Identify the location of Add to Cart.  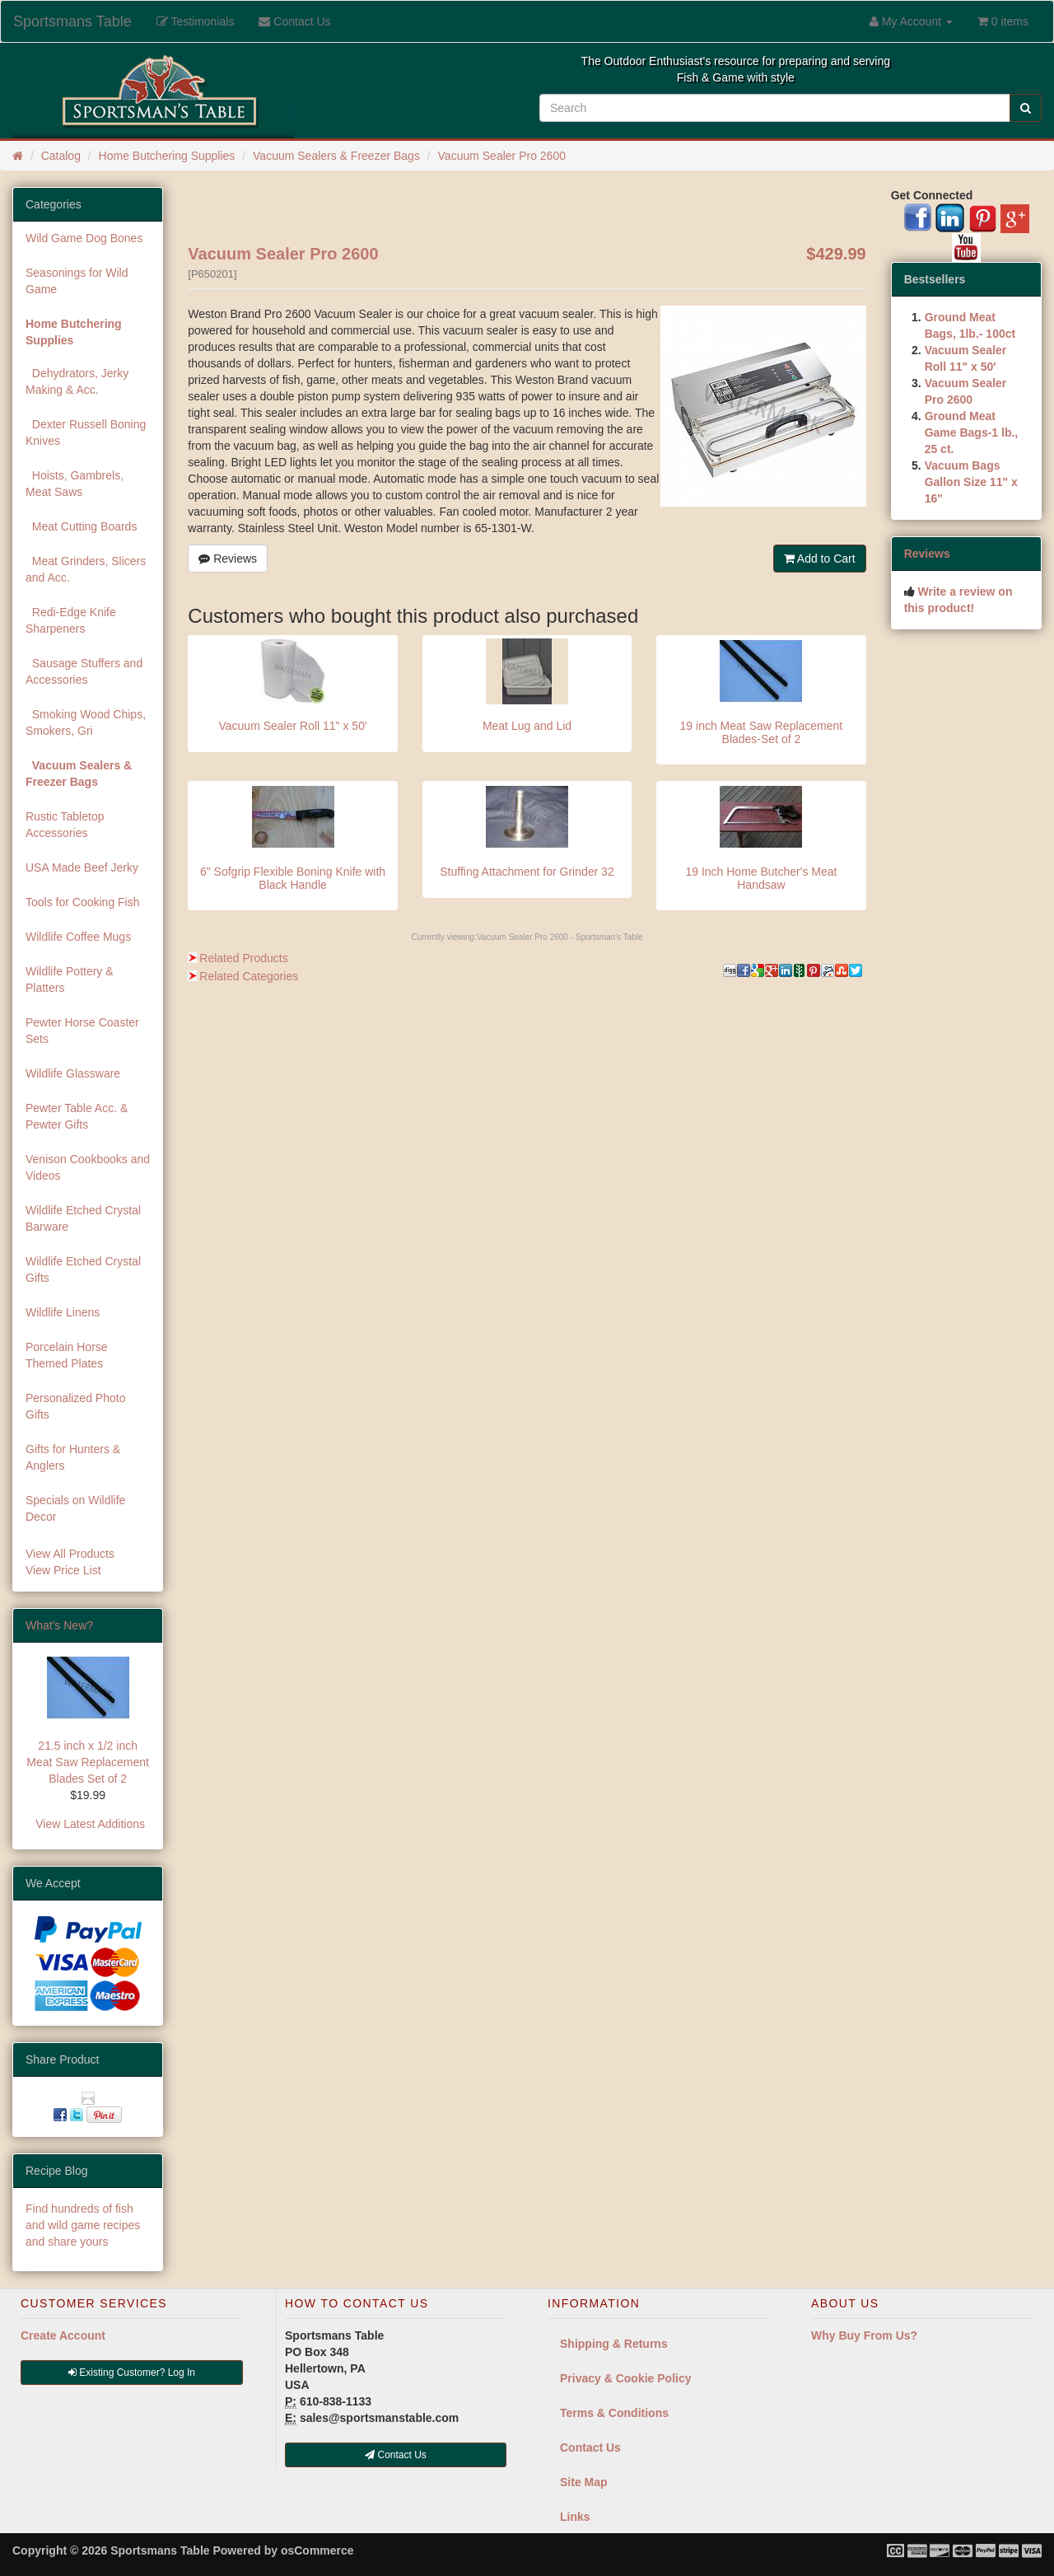
(820, 558).